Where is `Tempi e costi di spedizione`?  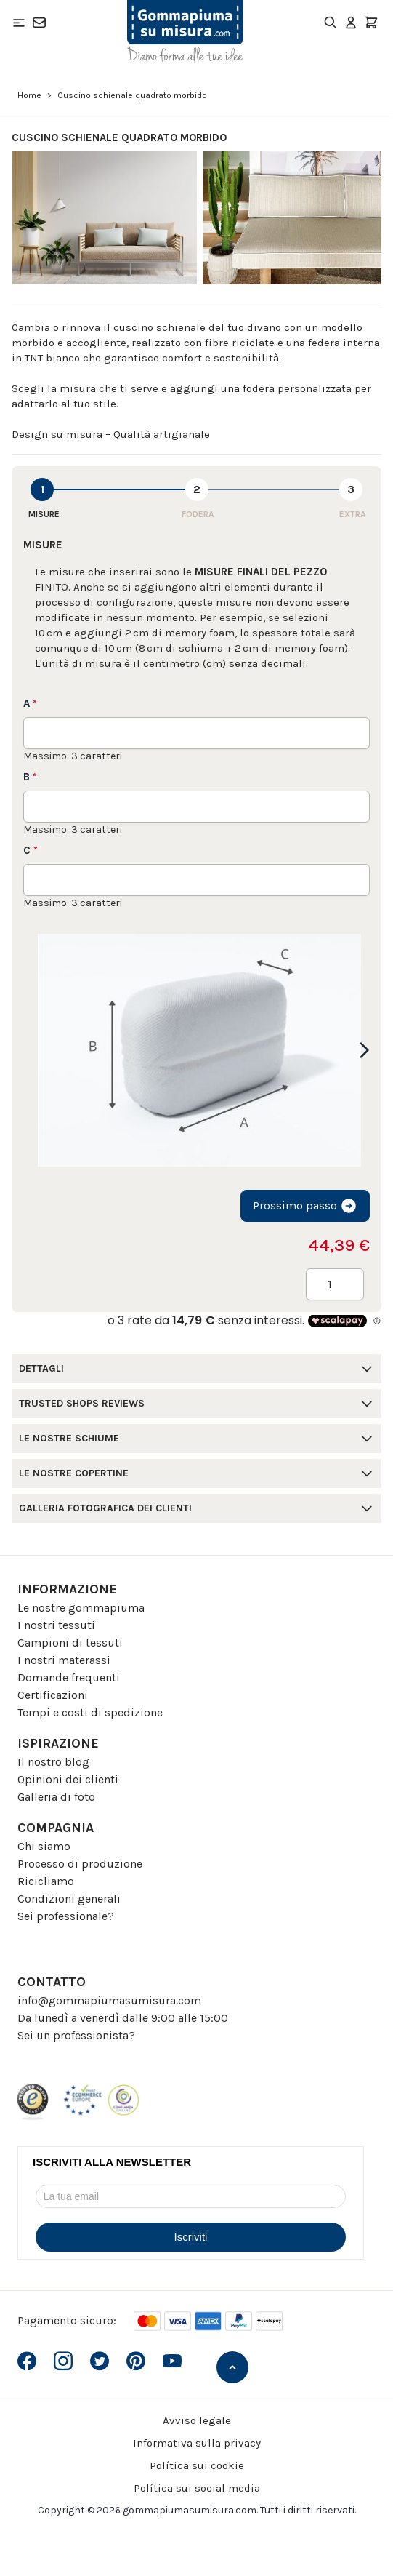
Tempi e costi di spedizione is located at coordinates (90, 1712).